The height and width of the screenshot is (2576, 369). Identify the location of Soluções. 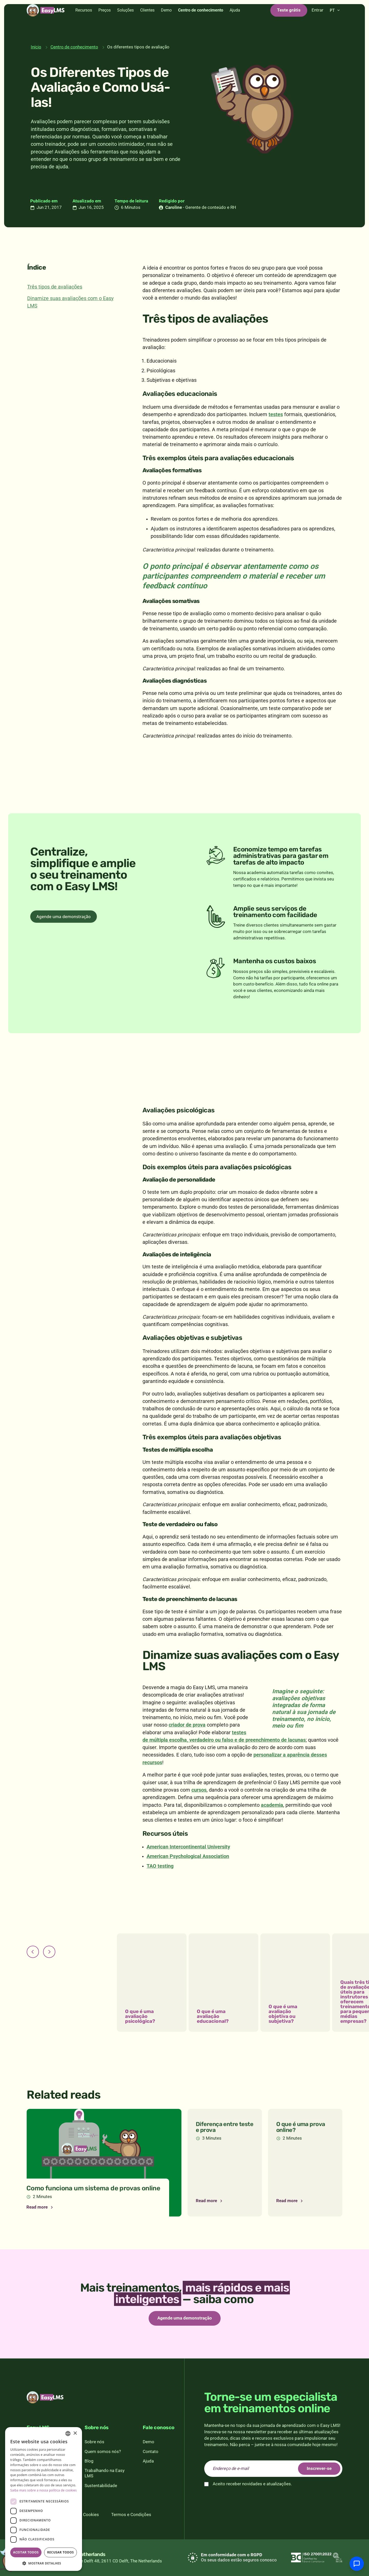
(125, 22).